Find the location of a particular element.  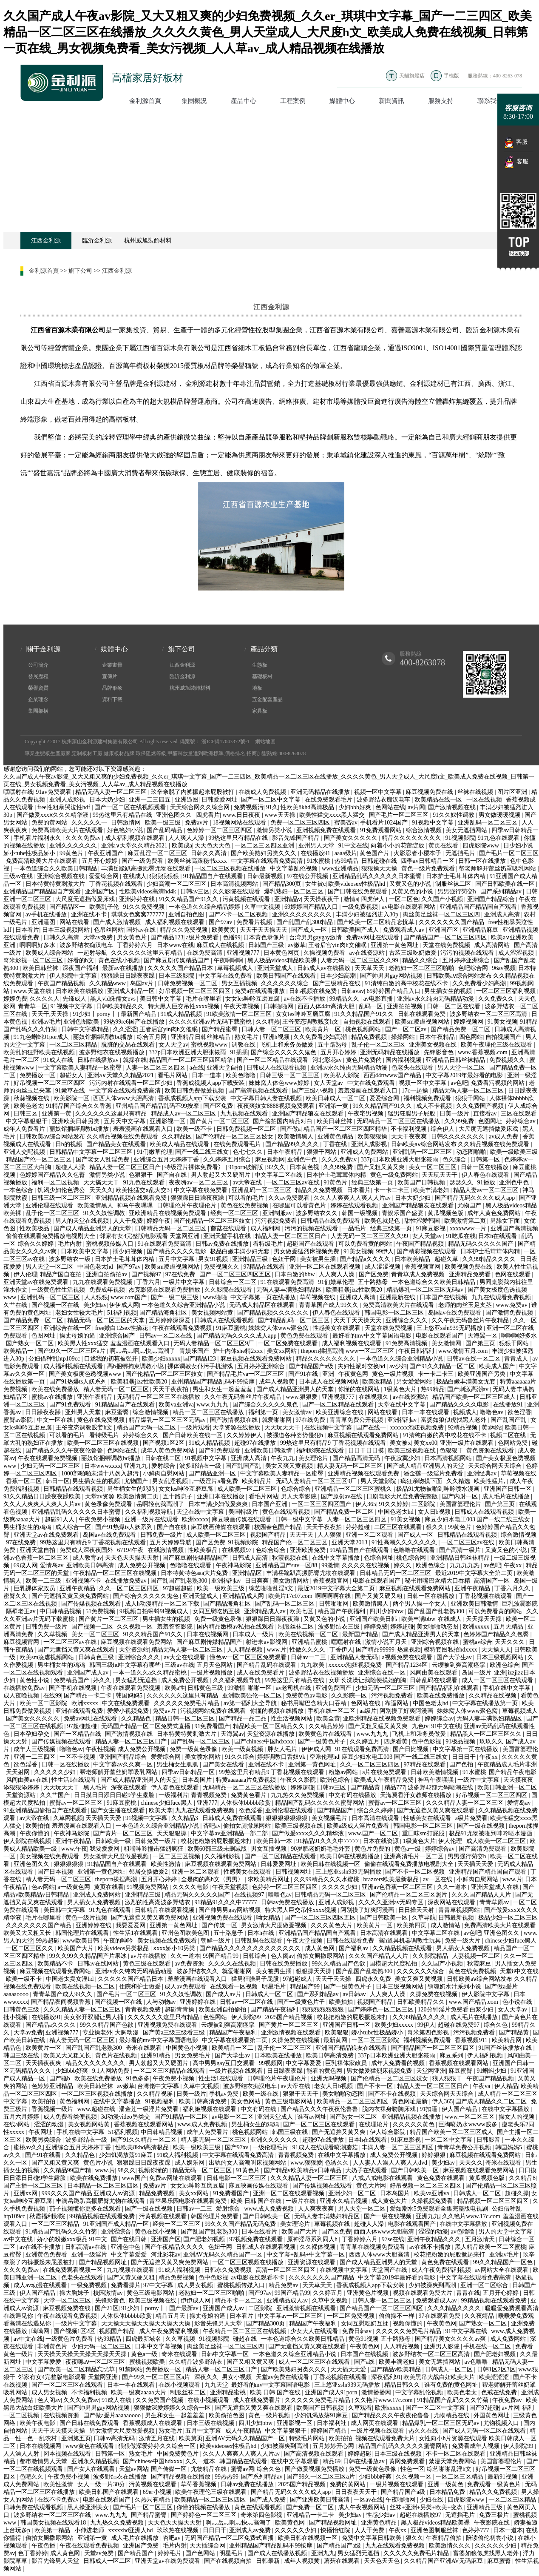

久艹在线 is located at coordinates (16, 1305).